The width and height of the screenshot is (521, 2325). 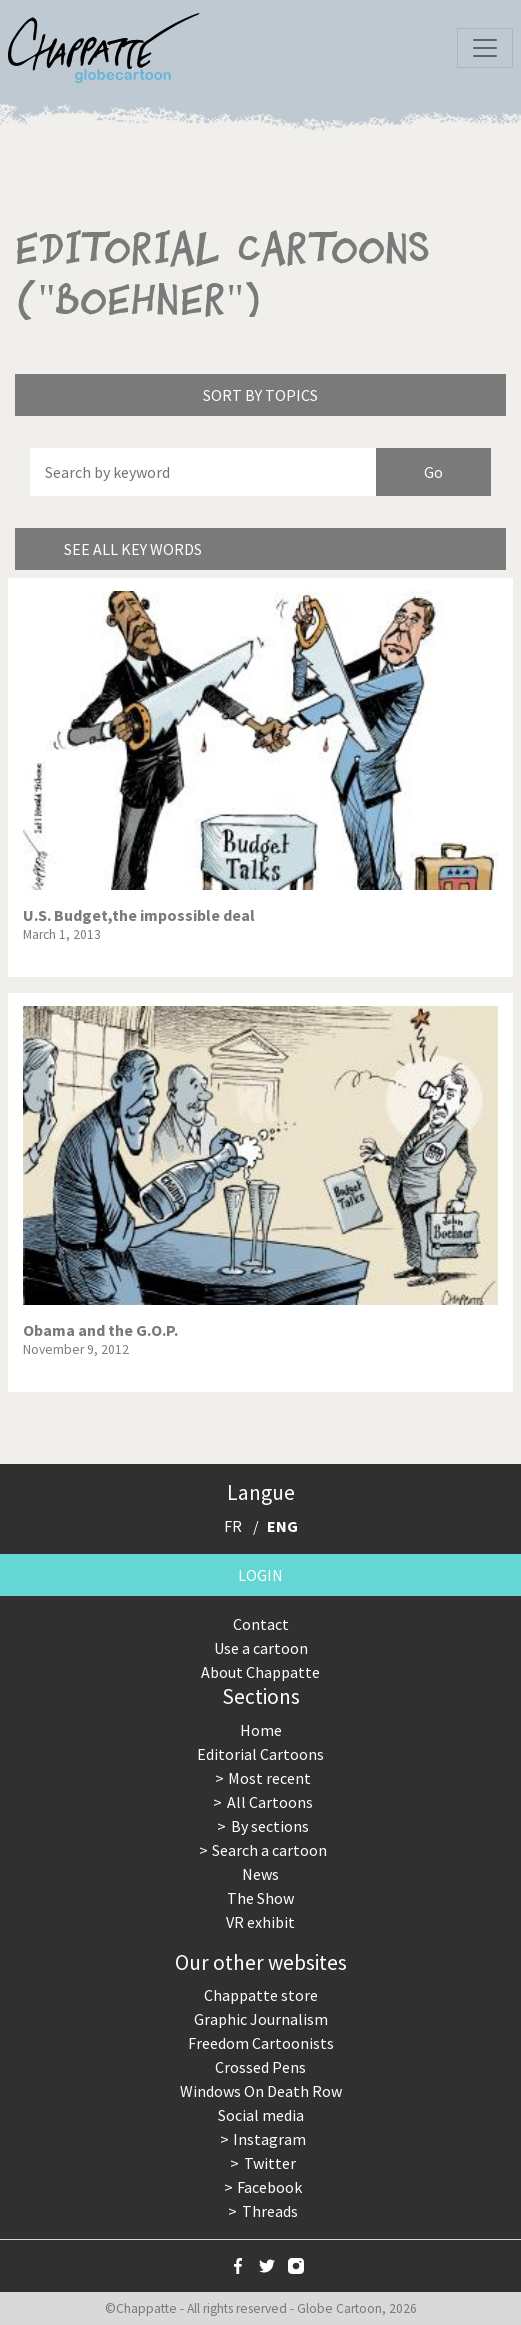 I want to click on Sort by topics, so click(x=260, y=395).